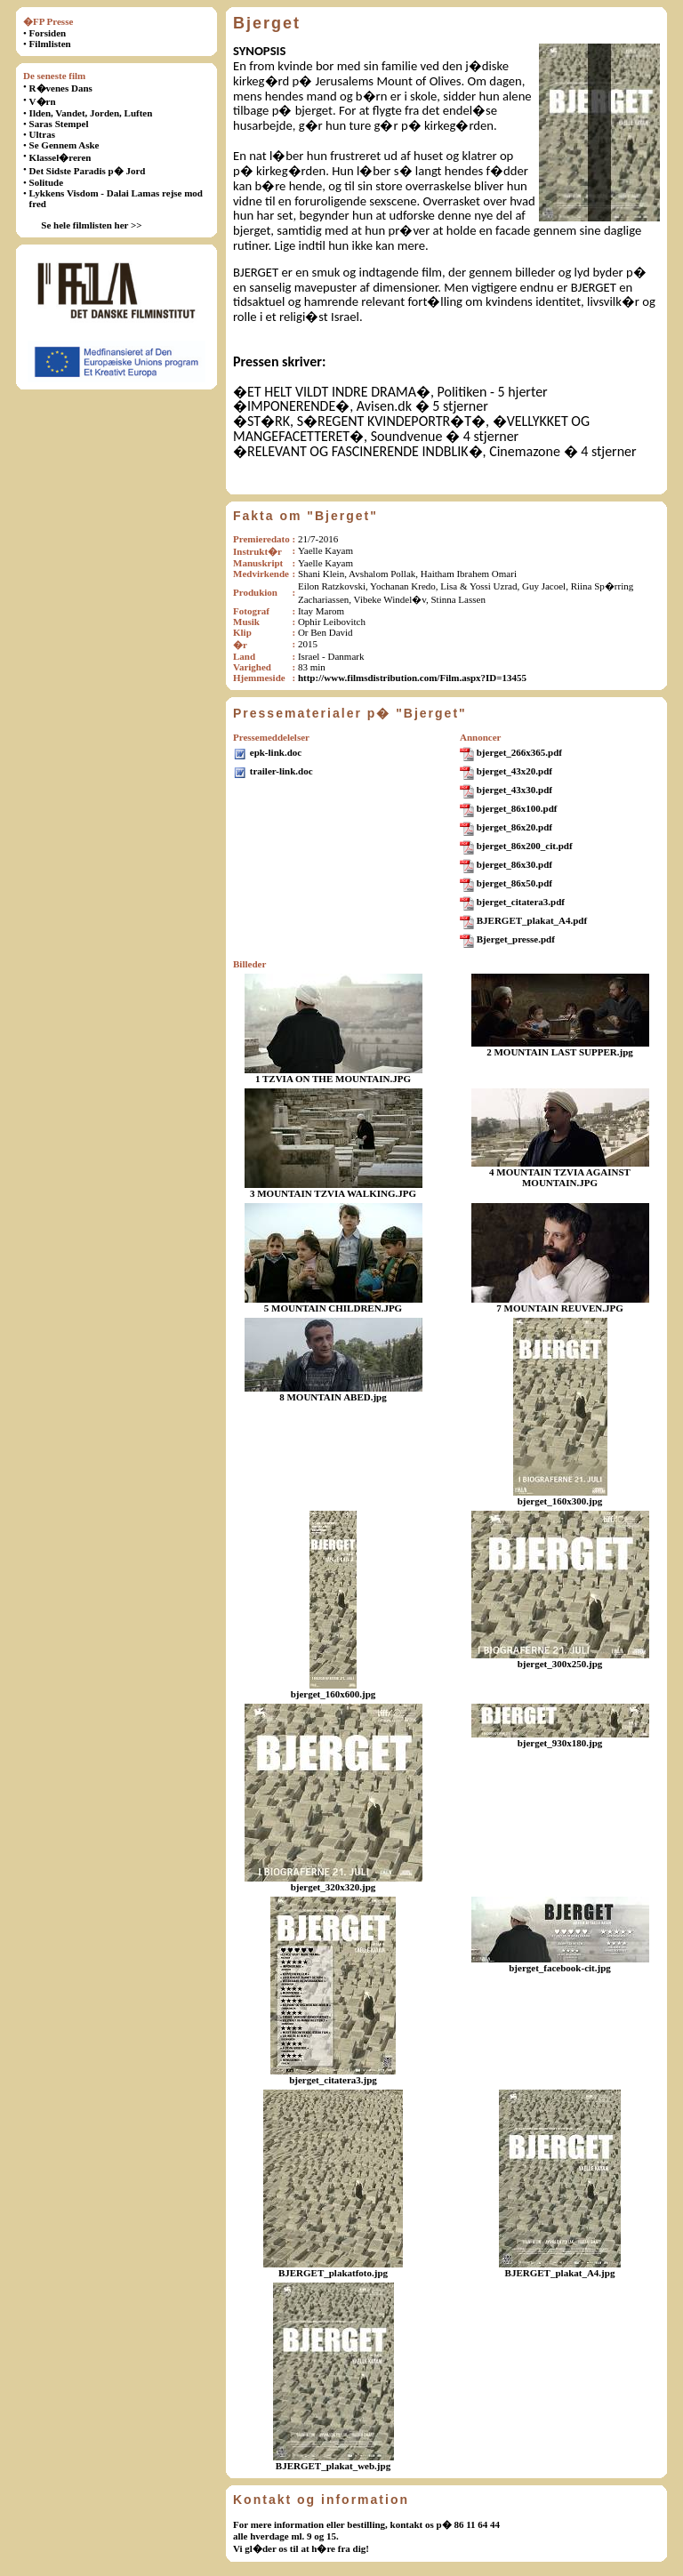  What do you see at coordinates (59, 123) in the screenshot?
I see `Saras Stempel` at bounding box center [59, 123].